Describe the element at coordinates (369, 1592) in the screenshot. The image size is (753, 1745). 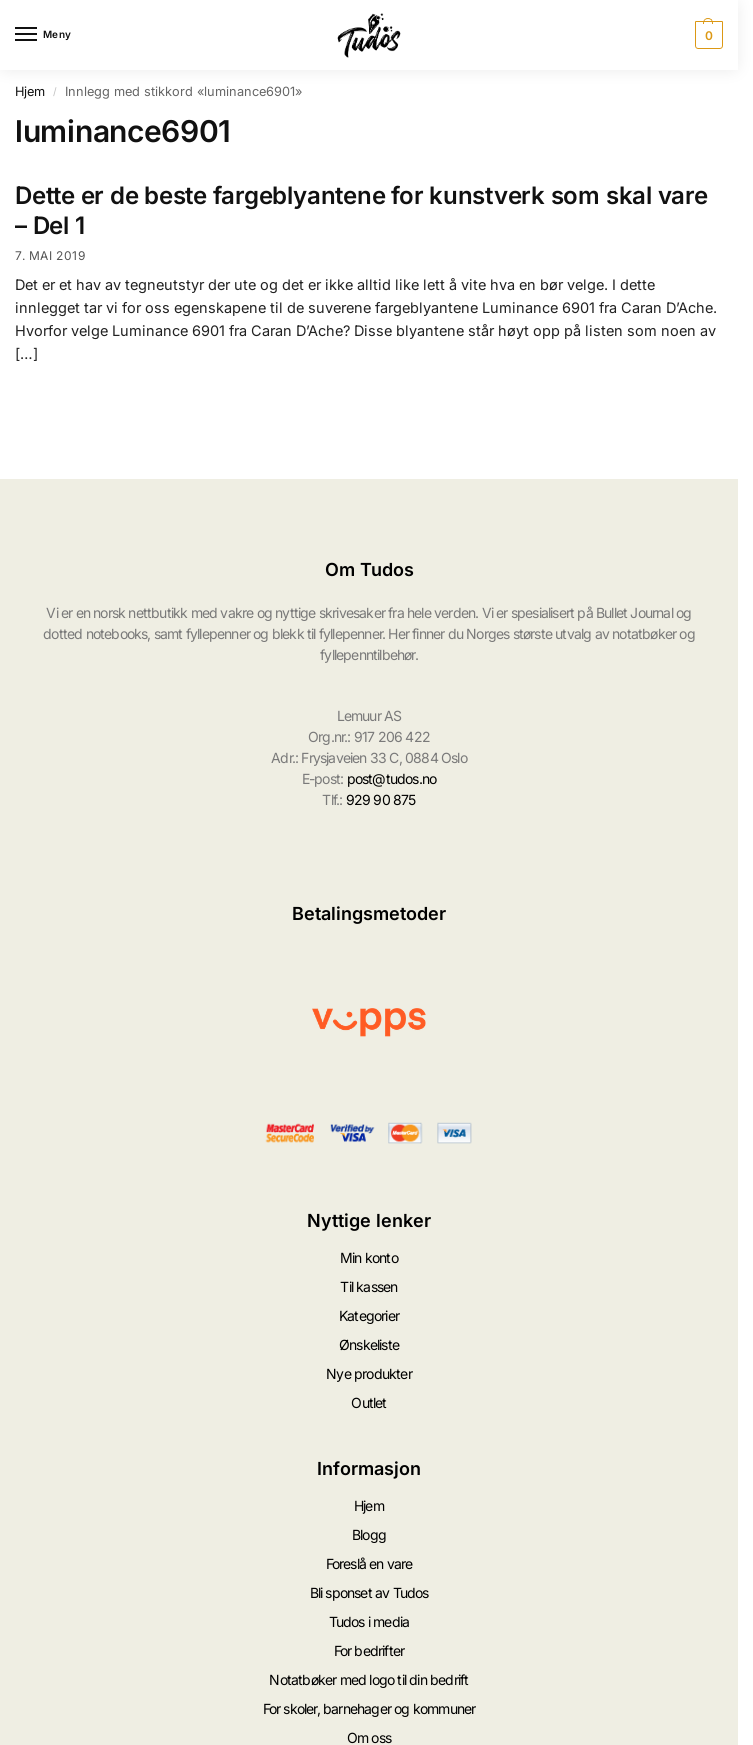
I see `Bli sponset av Tudos` at that location.